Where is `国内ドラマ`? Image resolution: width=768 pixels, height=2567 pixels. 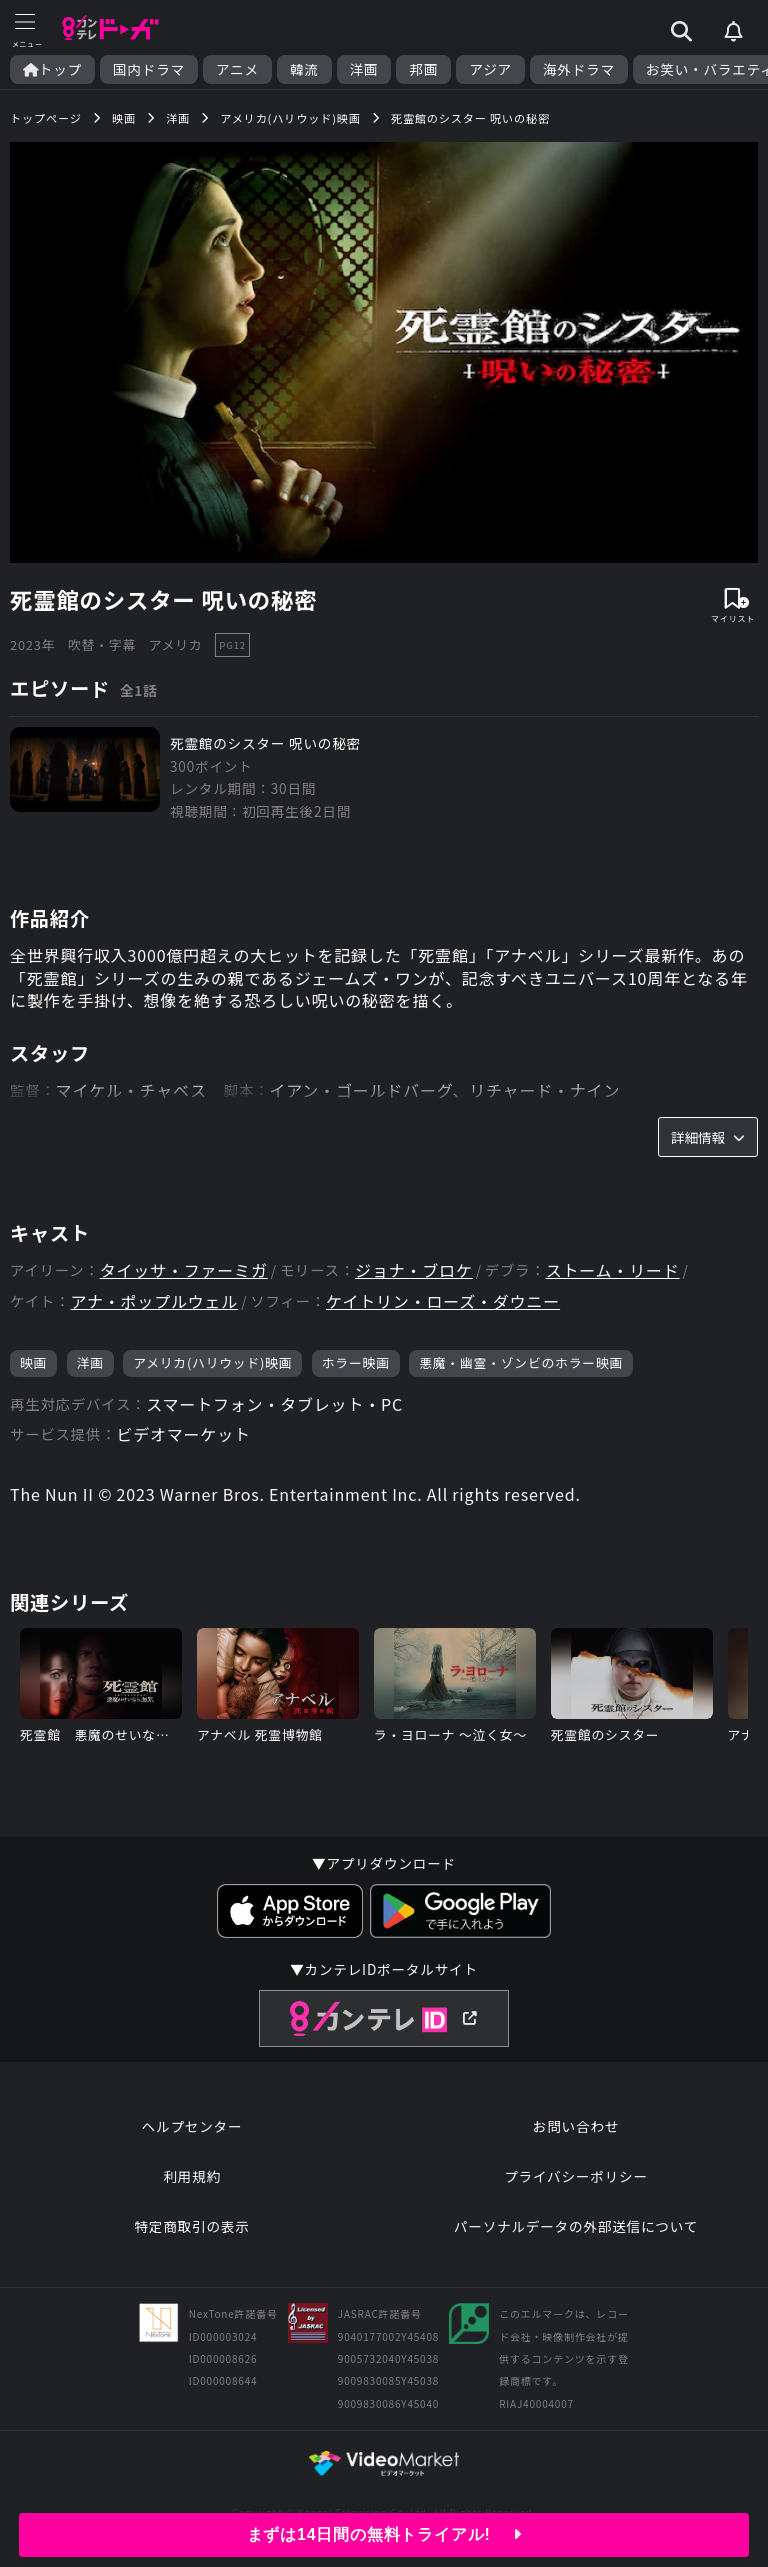
国内ドラマ is located at coordinates (149, 69).